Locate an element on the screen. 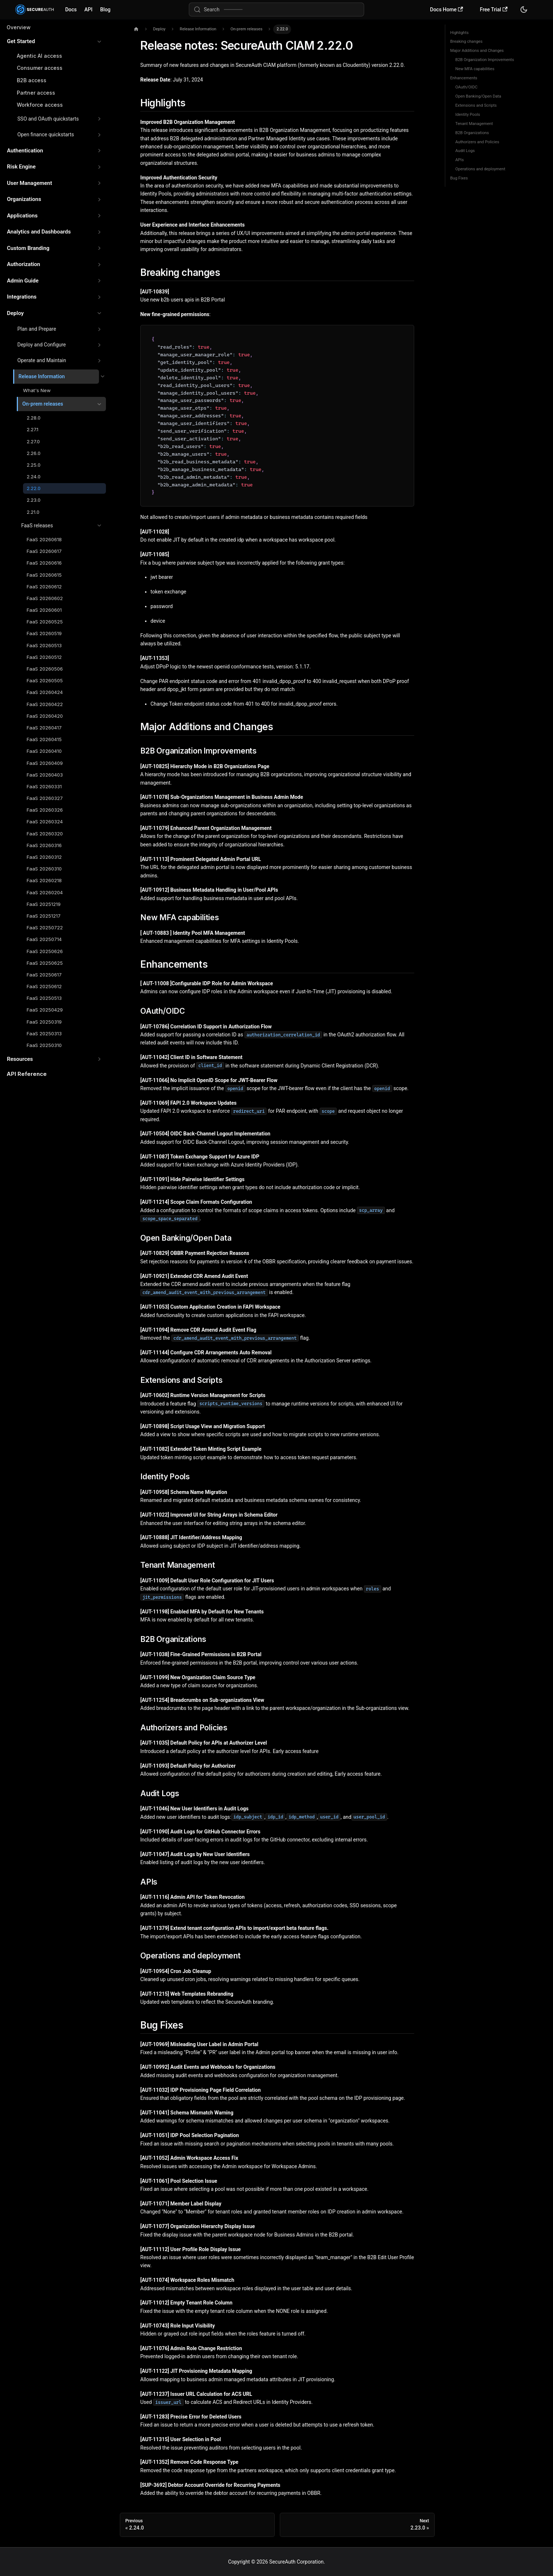 The image size is (553, 2576). [Switch between dark and light mode (currently system mode)] is located at coordinates (524, 9).